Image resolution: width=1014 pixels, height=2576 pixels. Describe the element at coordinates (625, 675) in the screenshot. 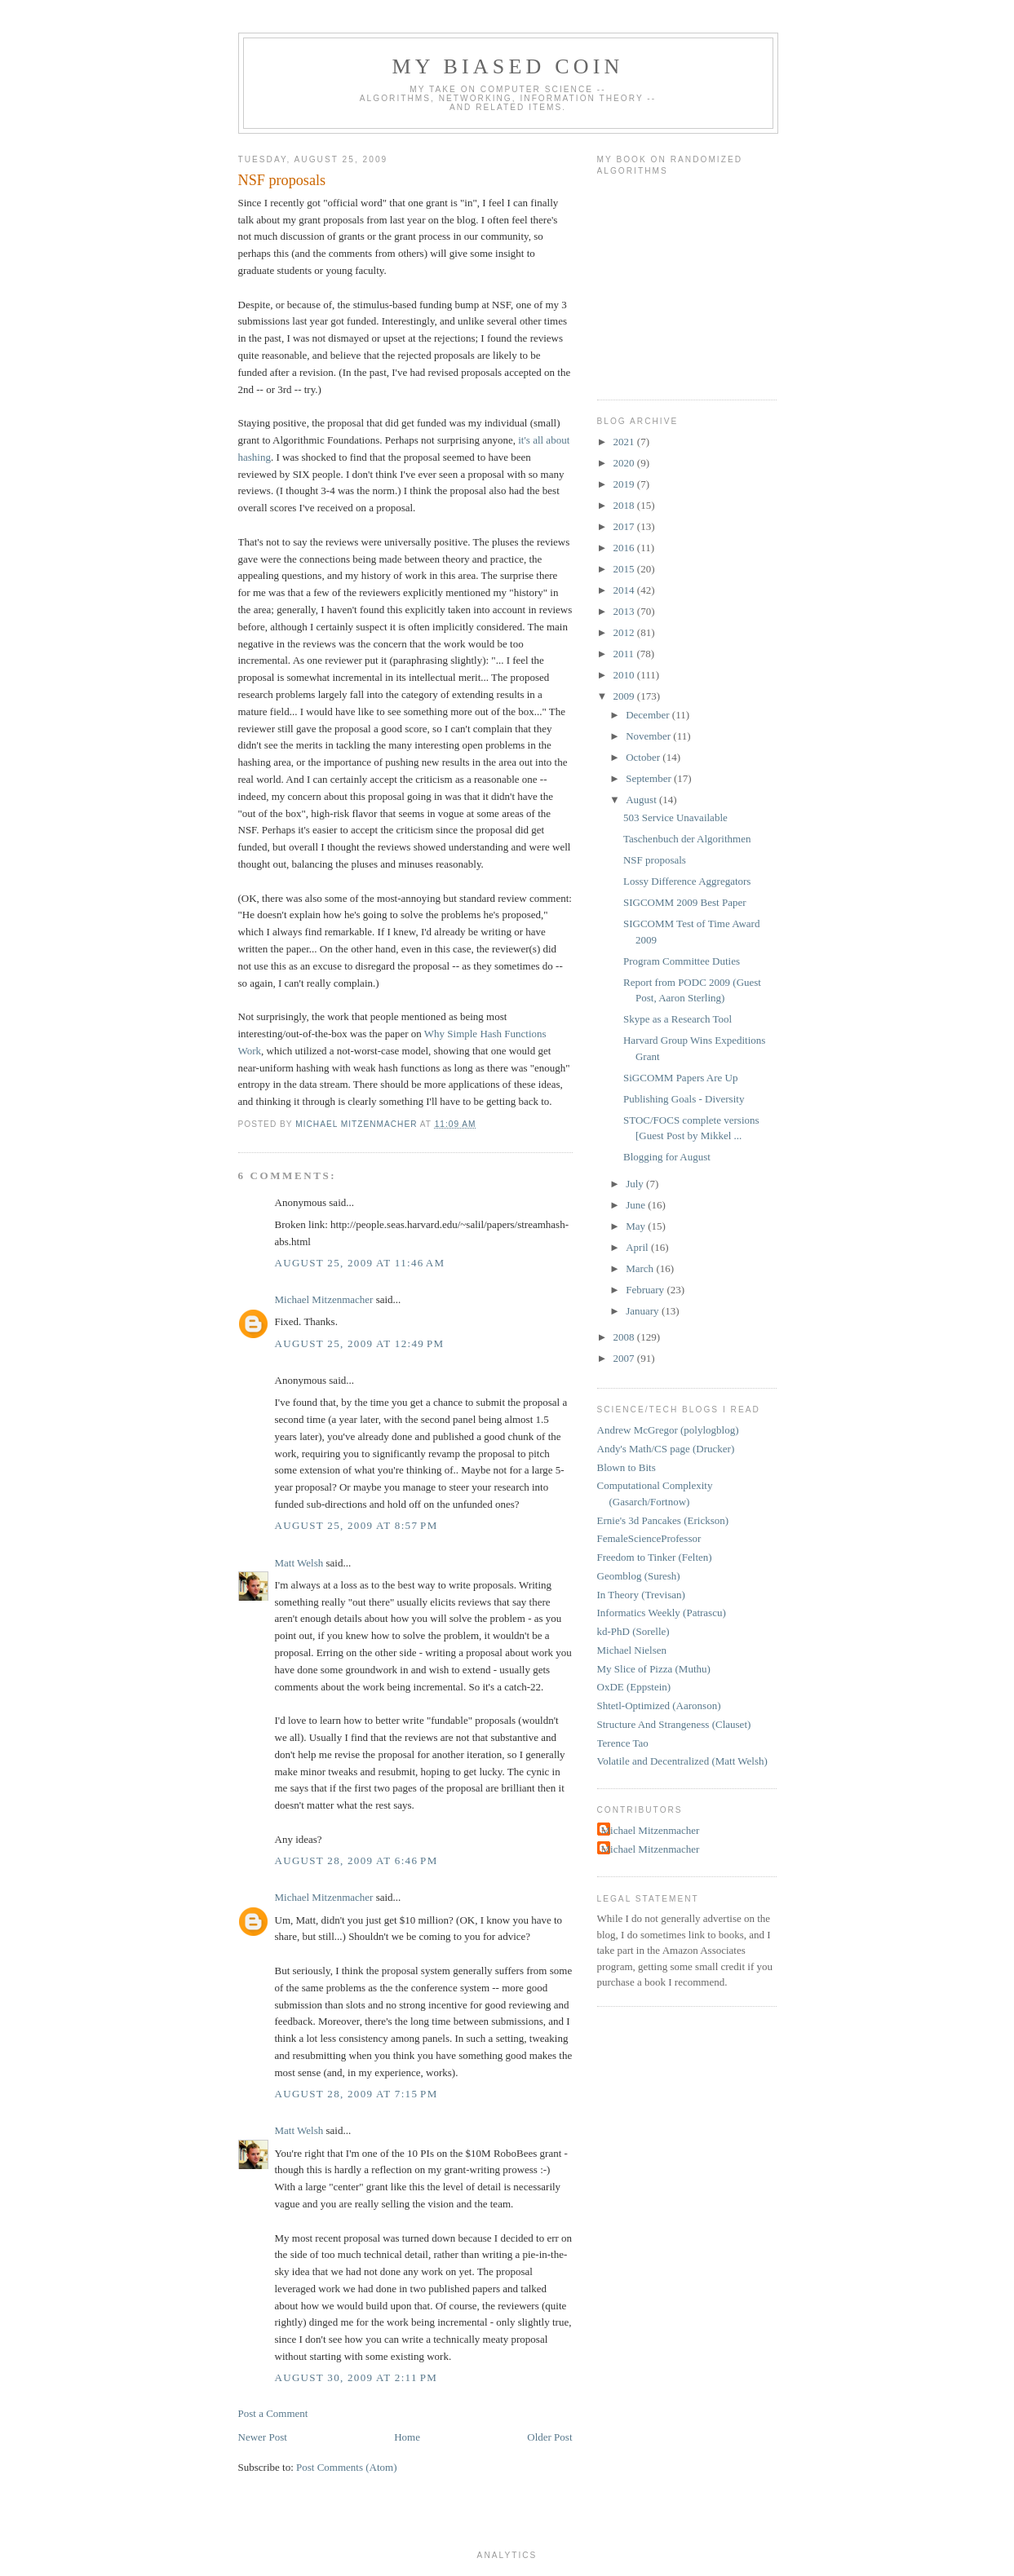

I see `2010` at that location.